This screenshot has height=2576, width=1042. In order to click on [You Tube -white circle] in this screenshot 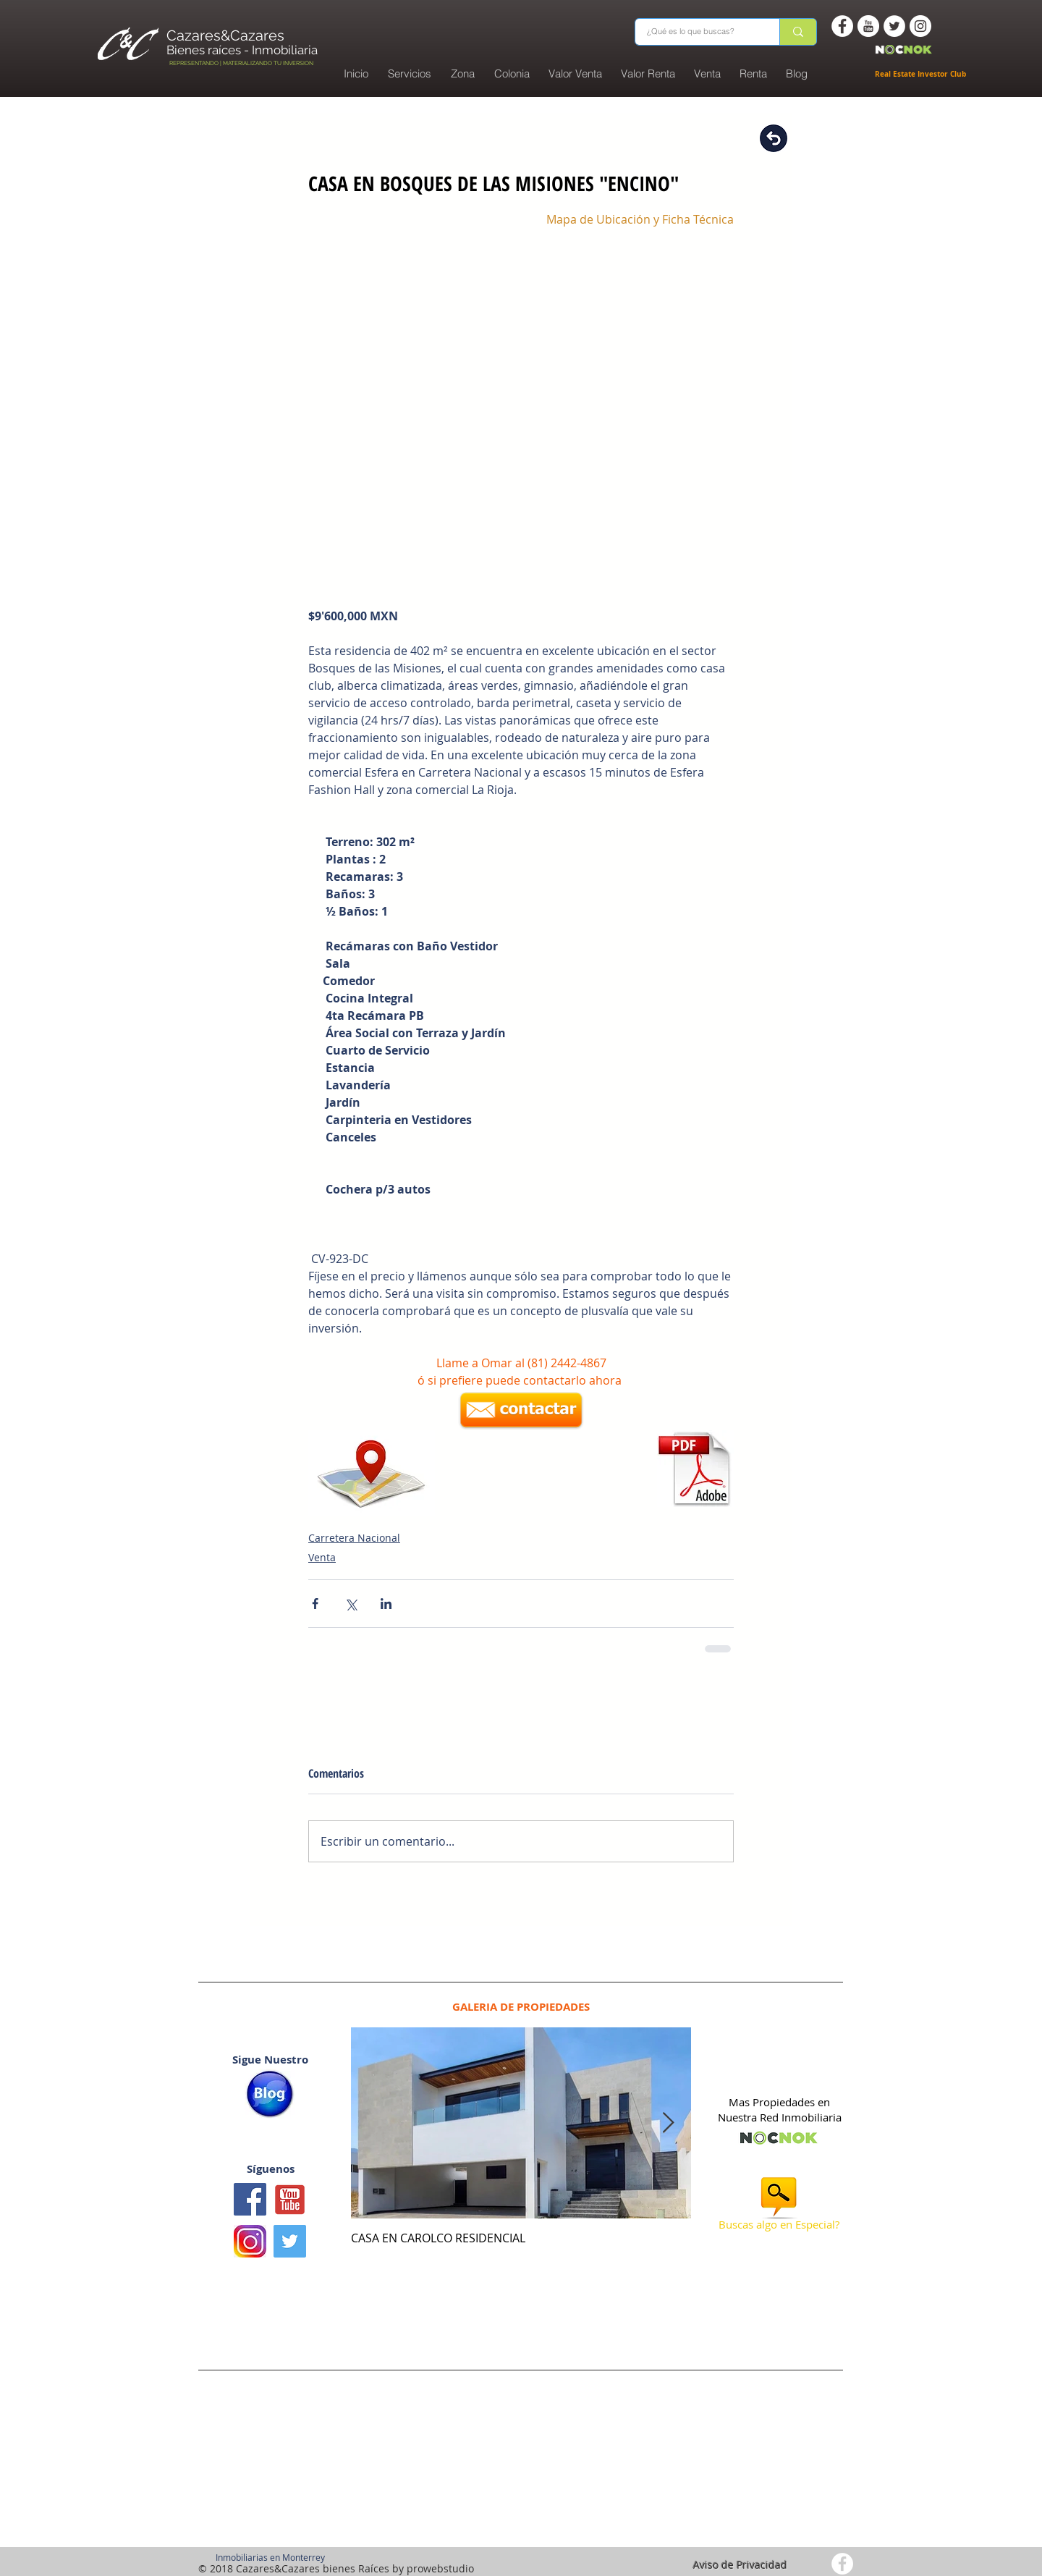, I will do `click(868, 26)`.